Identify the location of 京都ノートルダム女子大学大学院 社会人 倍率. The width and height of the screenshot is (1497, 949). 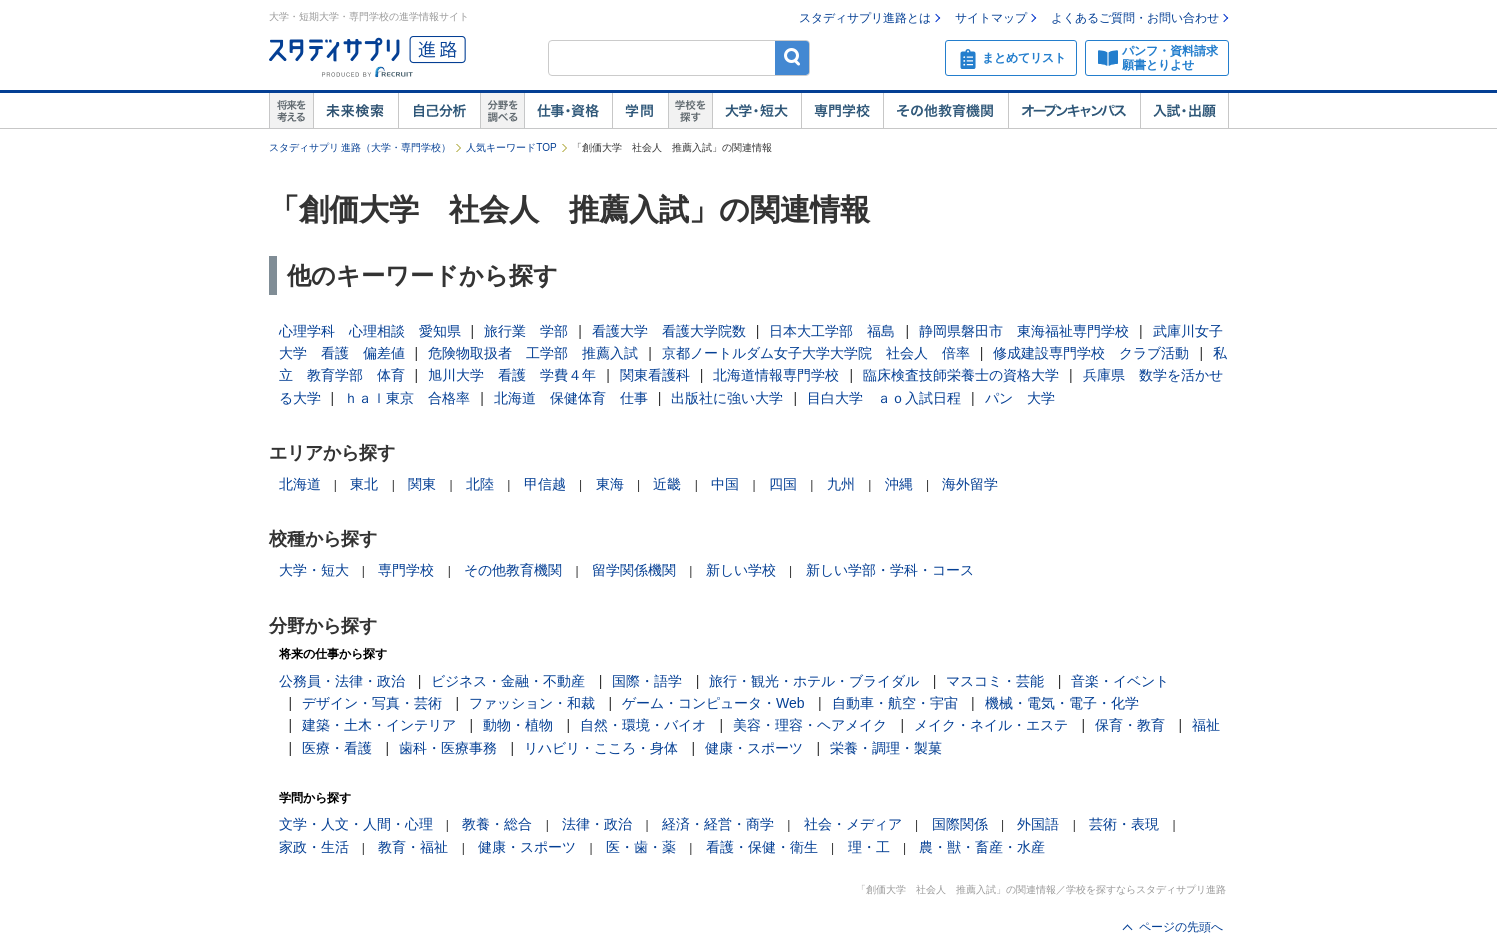
(816, 353).